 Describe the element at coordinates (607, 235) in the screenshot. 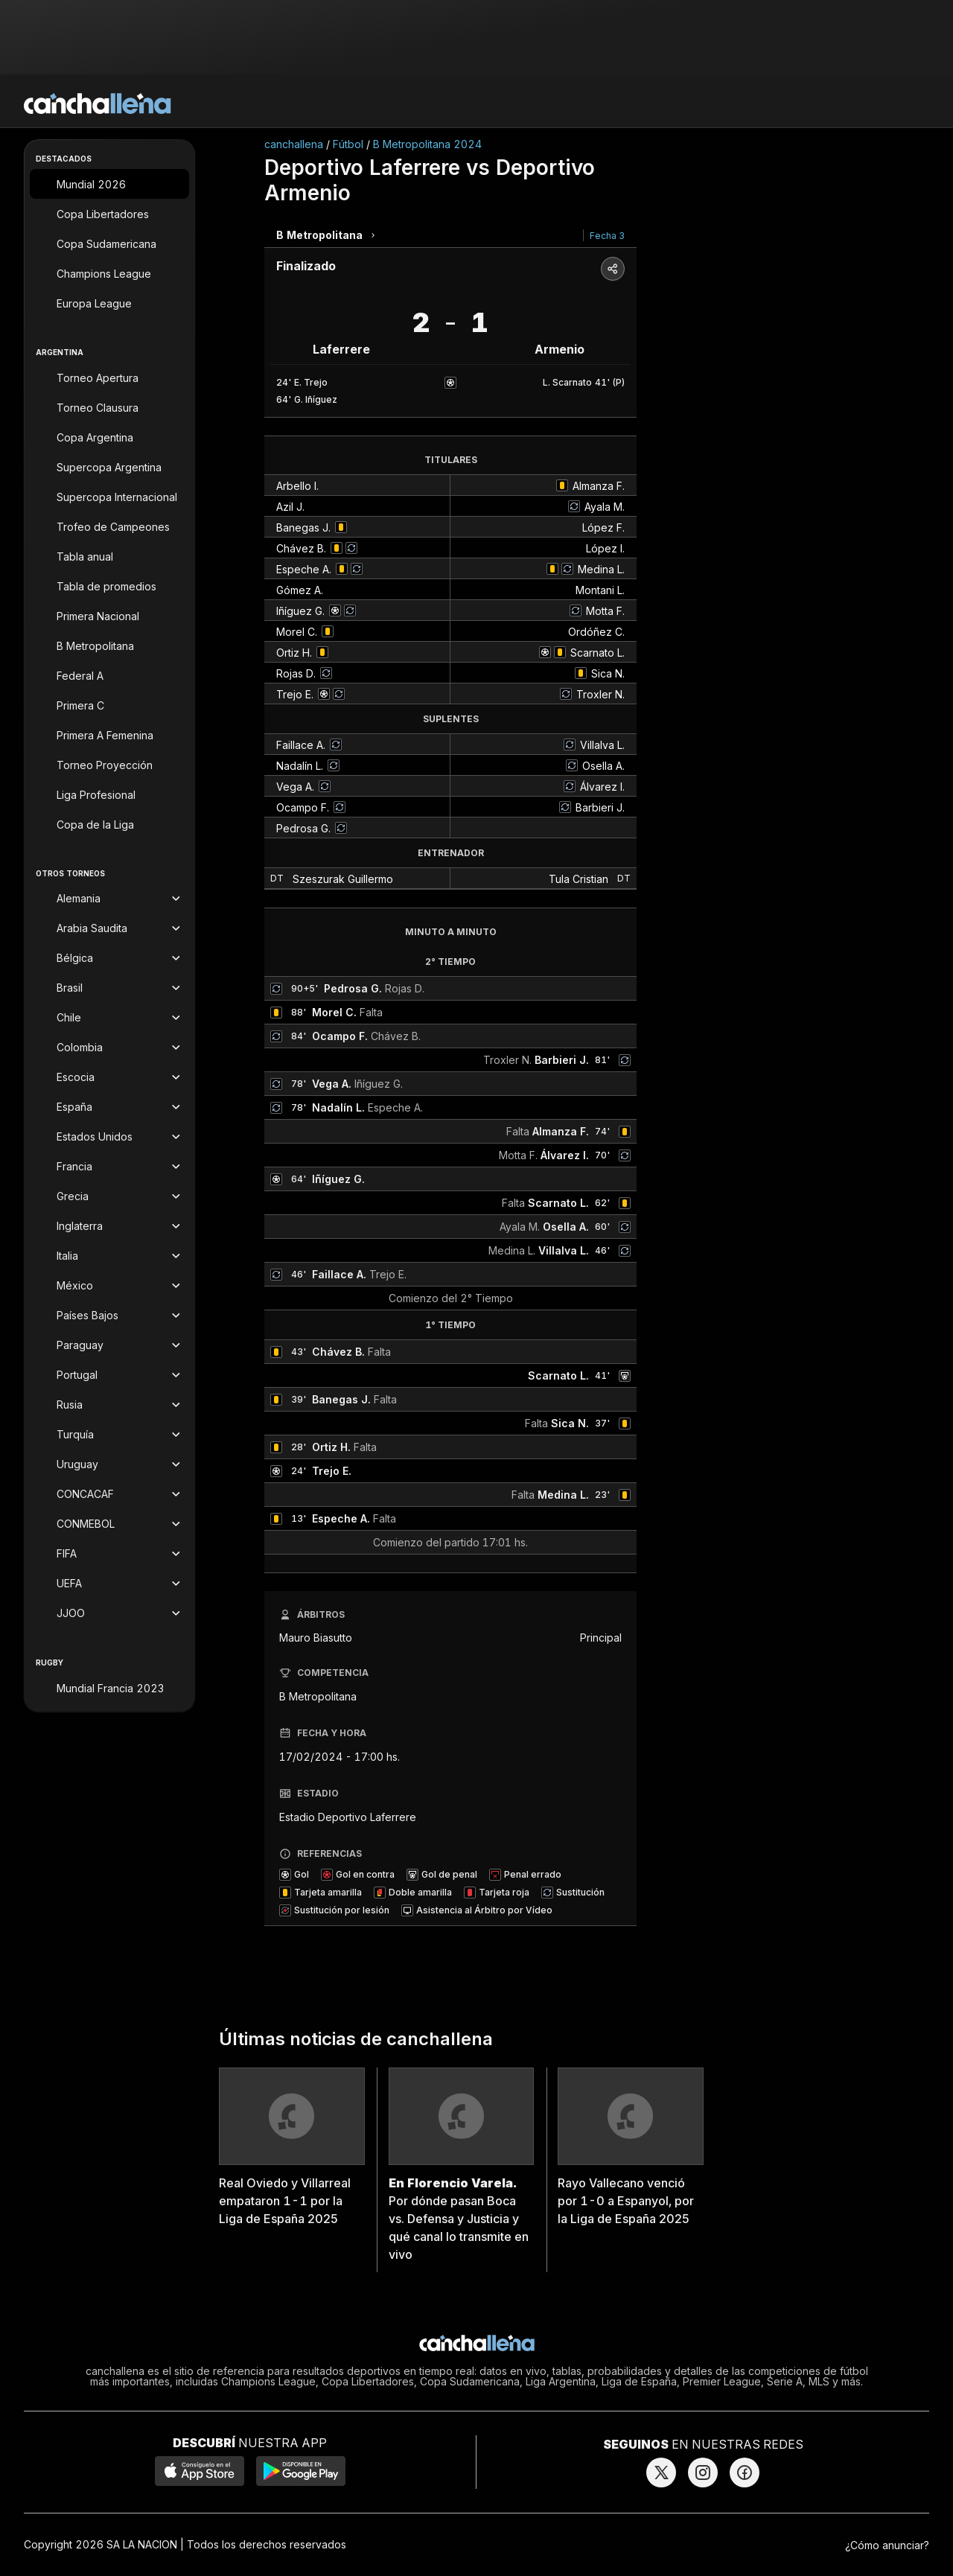

I see `Fecha 3` at that location.